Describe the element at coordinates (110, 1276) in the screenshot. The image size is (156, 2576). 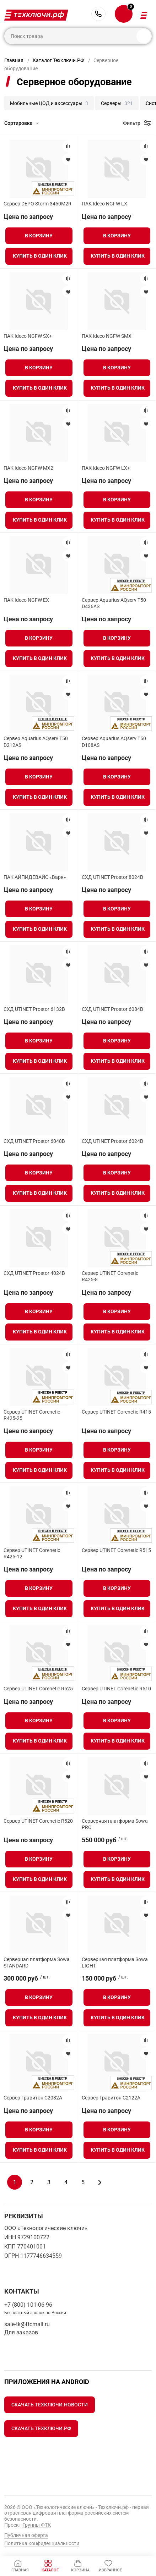
I see `Сервер UTINET Corenetic R425-8` at that location.